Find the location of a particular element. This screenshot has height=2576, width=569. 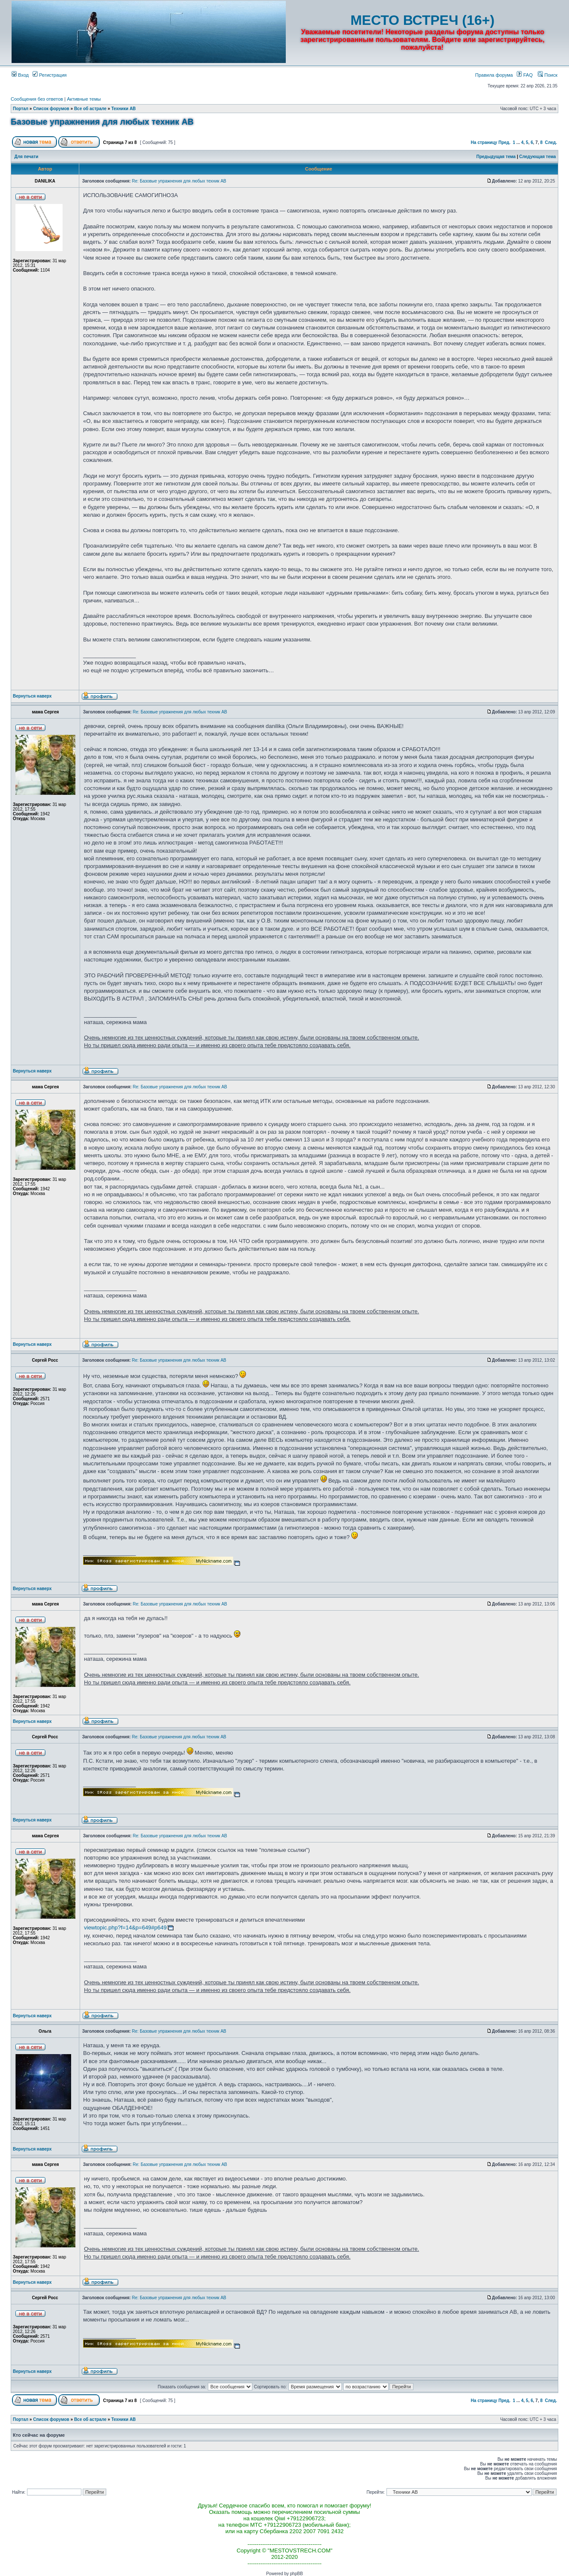

Сообщения без ответов is located at coordinates (37, 99).